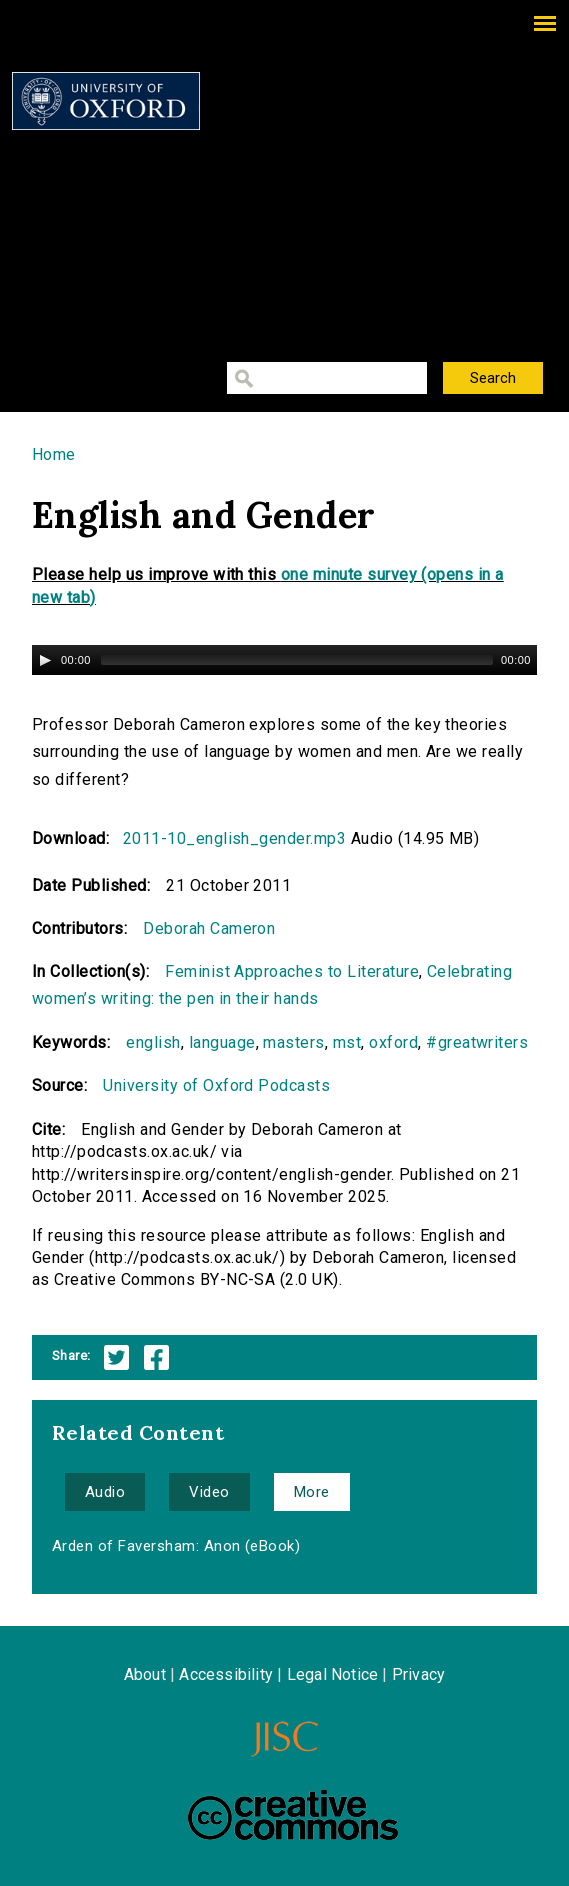 This screenshot has height=1886, width=569. What do you see at coordinates (216, 1085) in the screenshot?
I see `University of Oxford Podcasts` at bounding box center [216, 1085].